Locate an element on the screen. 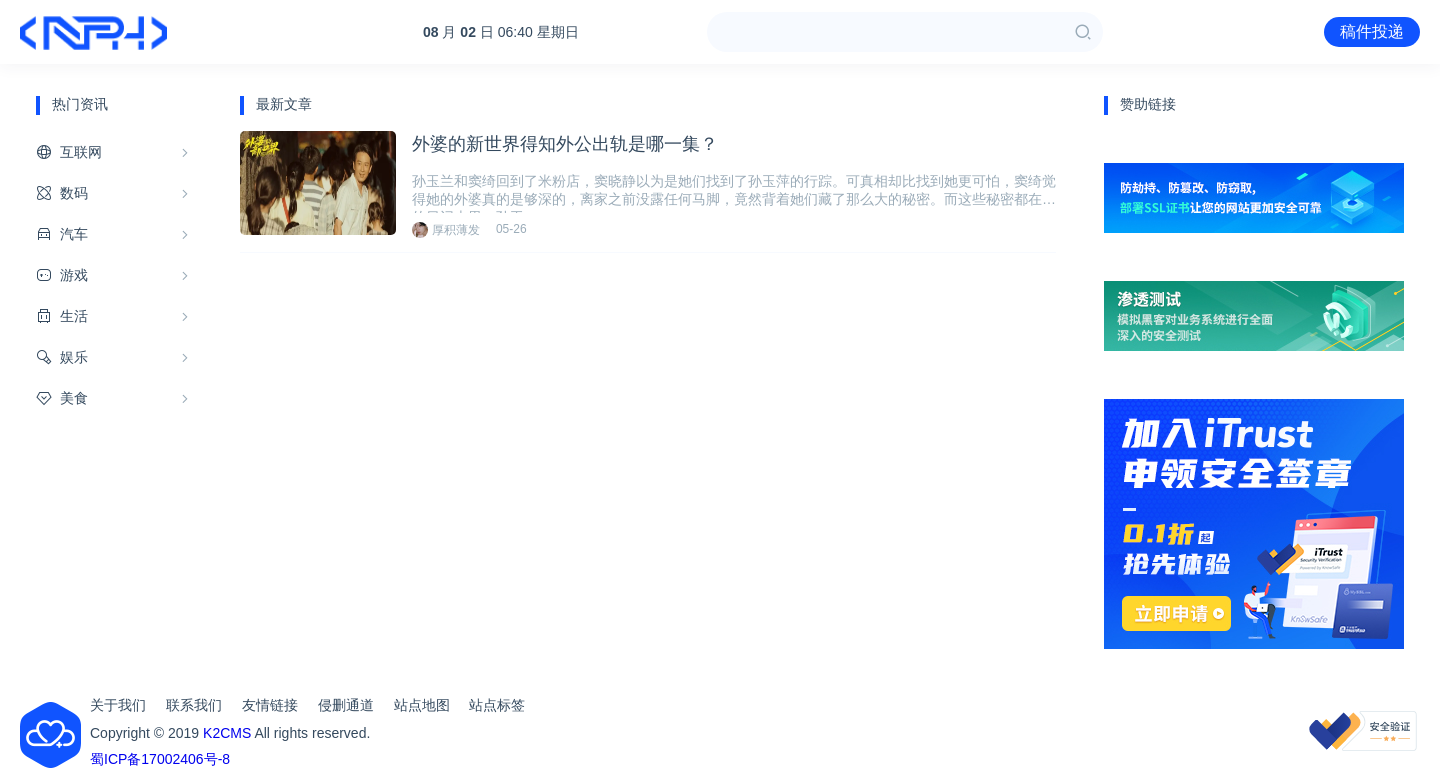 The image size is (1440, 781). 联系我们 is located at coordinates (194, 705).